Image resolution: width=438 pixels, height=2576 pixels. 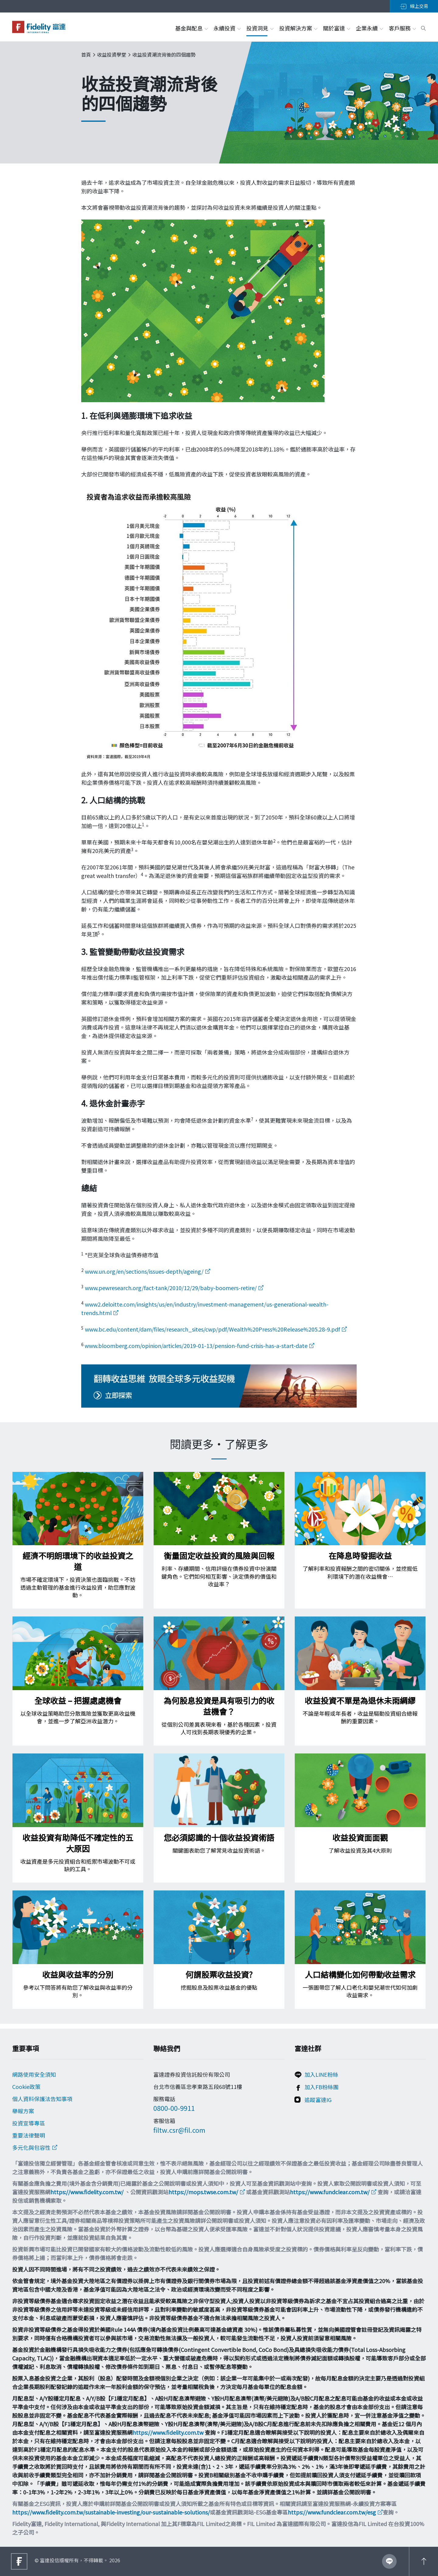 I want to click on www.un.org/en/sections/issues-depth/ageing/, so click(x=144, y=1271).